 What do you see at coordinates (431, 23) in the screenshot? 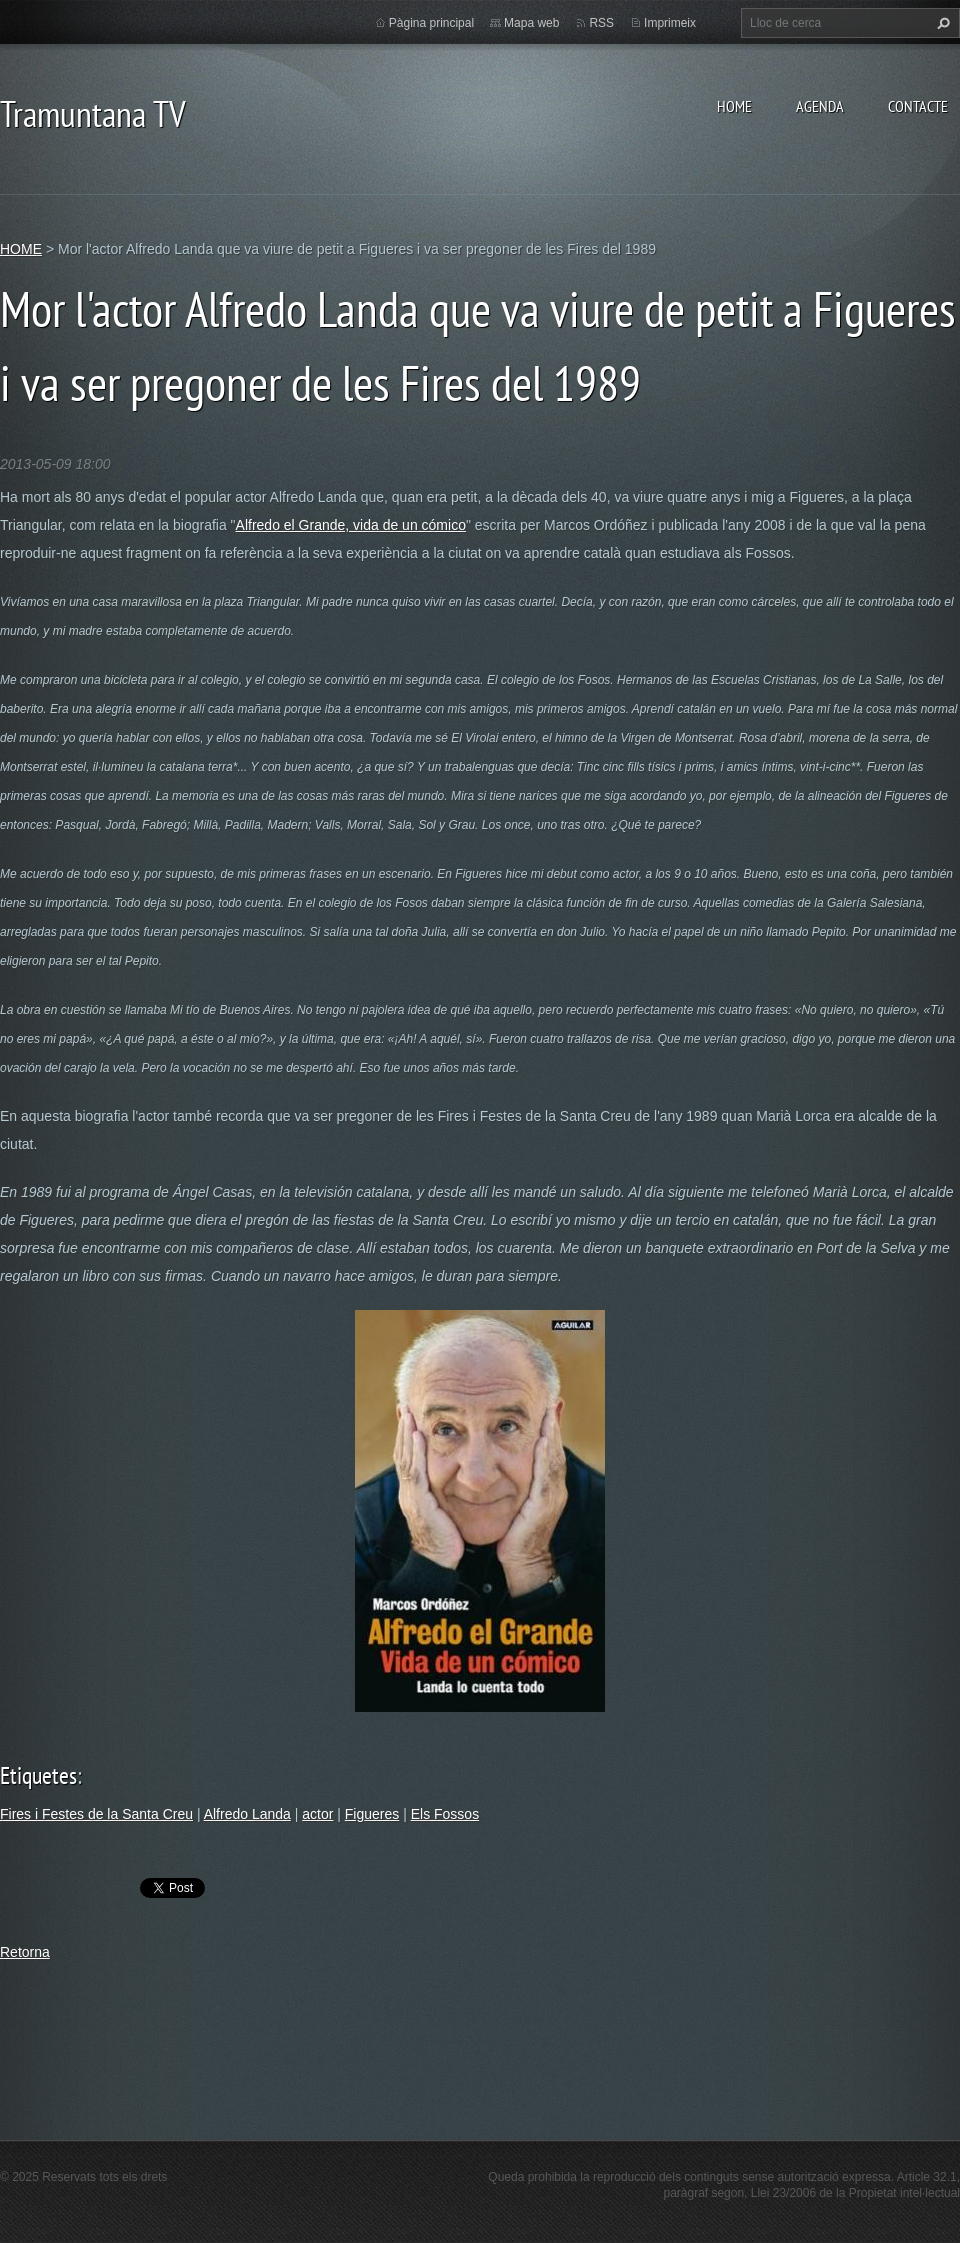
I see `Pàgina principal` at bounding box center [431, 23].